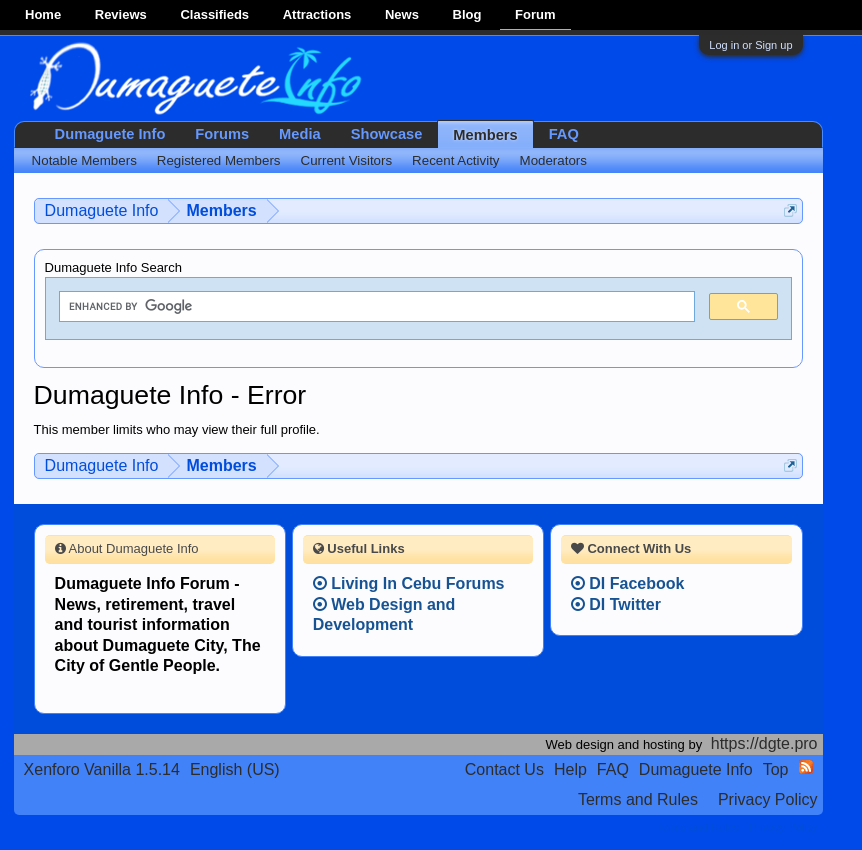  What do you see at coordinates (375, 307) in the screenshot?
I see `[search]` at bounding box center [375, 307].